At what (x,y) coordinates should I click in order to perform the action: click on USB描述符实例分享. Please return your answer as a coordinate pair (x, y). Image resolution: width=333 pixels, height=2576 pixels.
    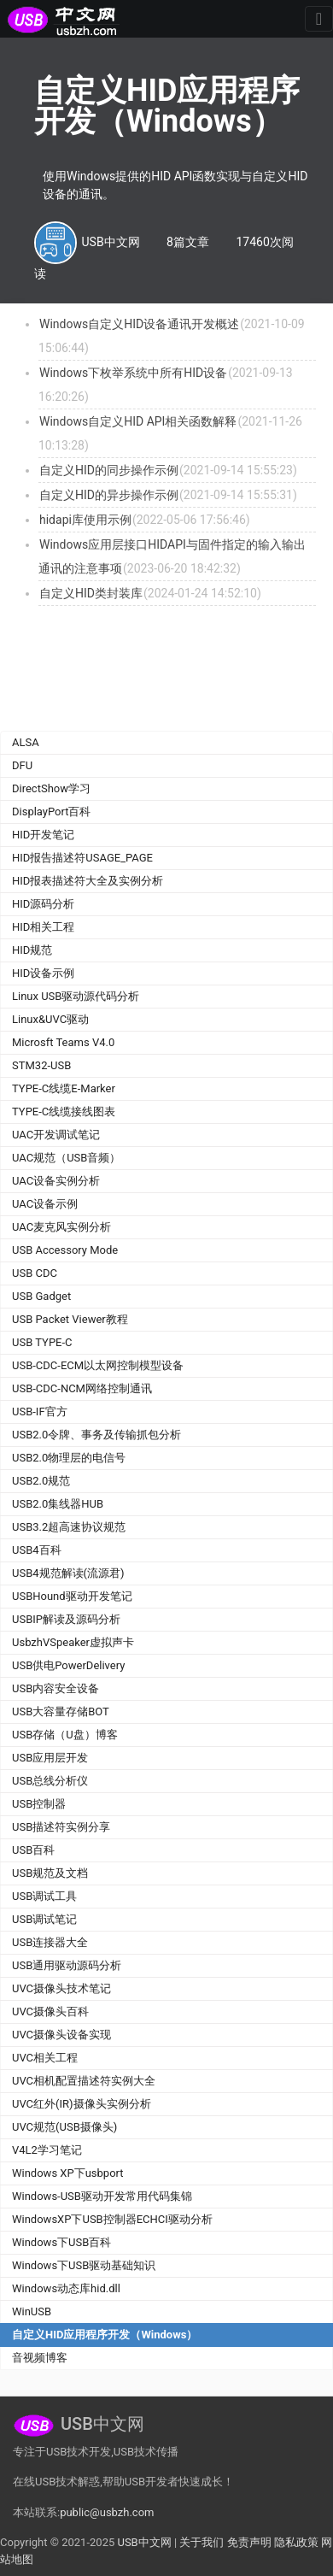
    Looking at the image, I should click on (61, 1826).